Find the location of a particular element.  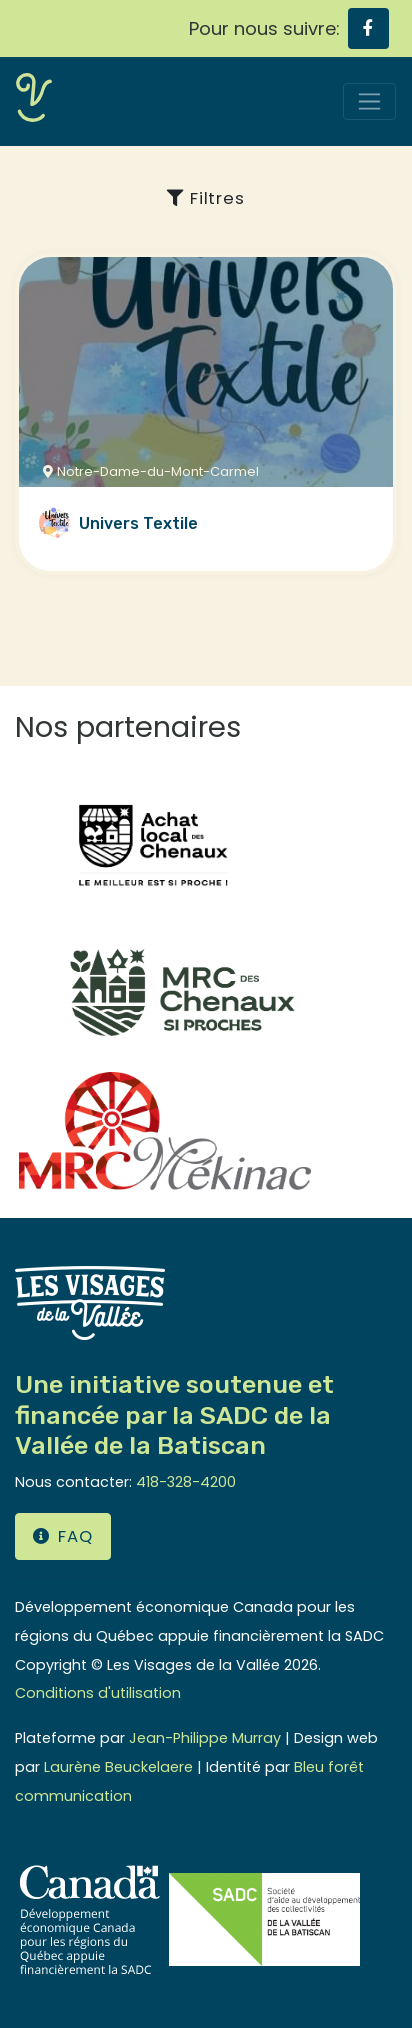

FAQ is located at coordinates (63, 1536).